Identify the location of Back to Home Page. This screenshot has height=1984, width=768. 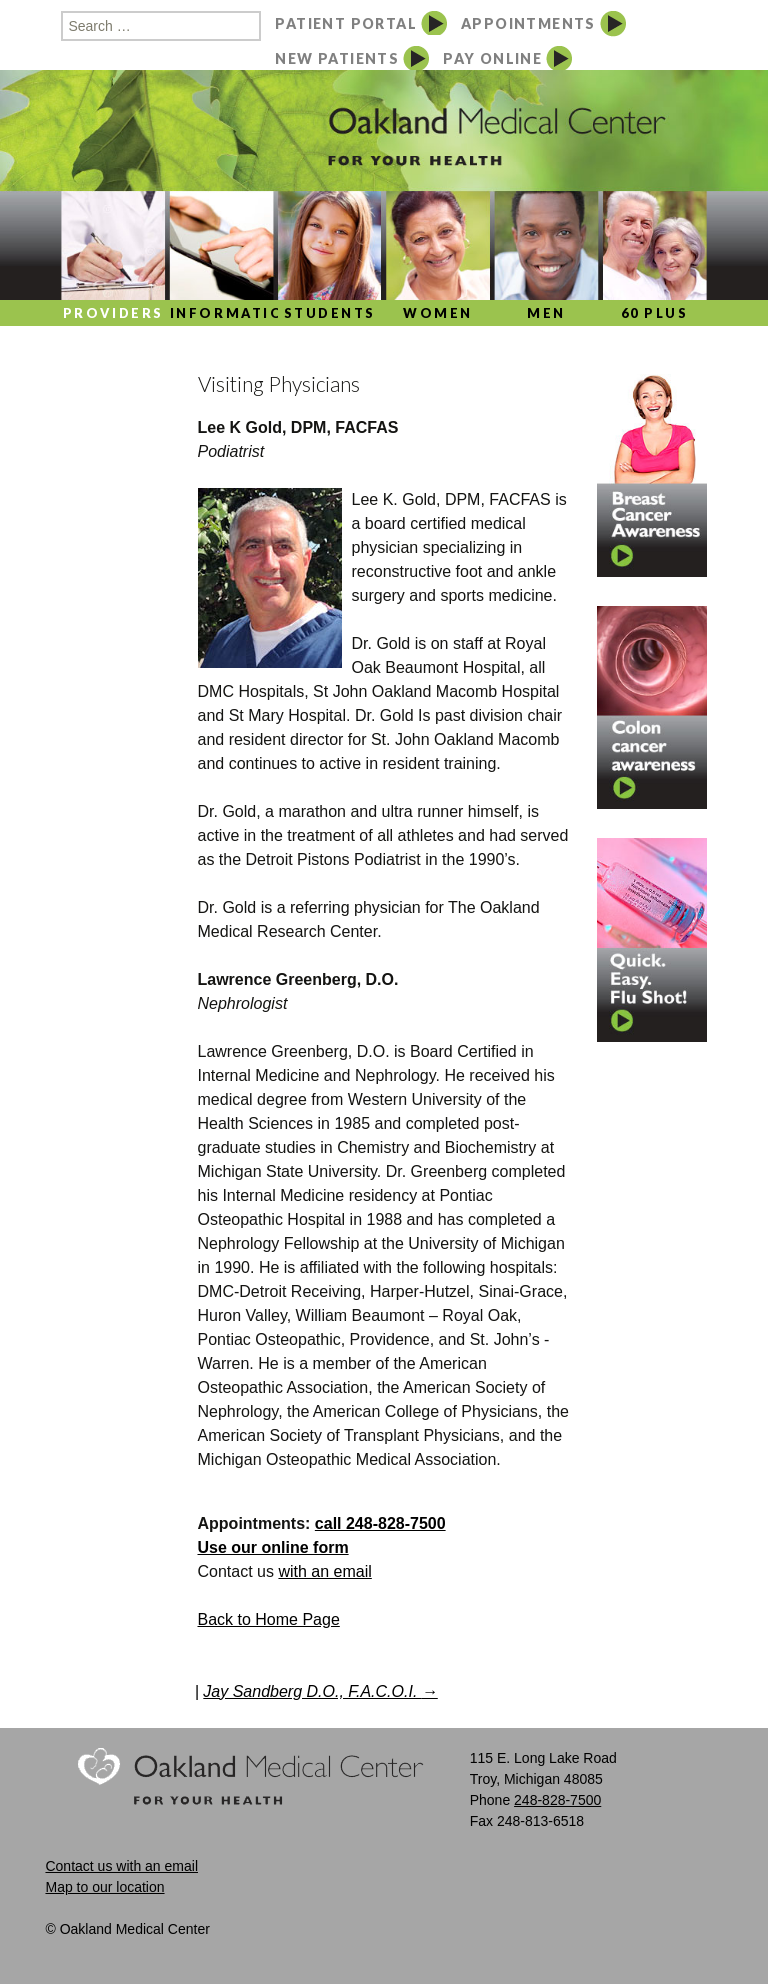
(269, 1619).